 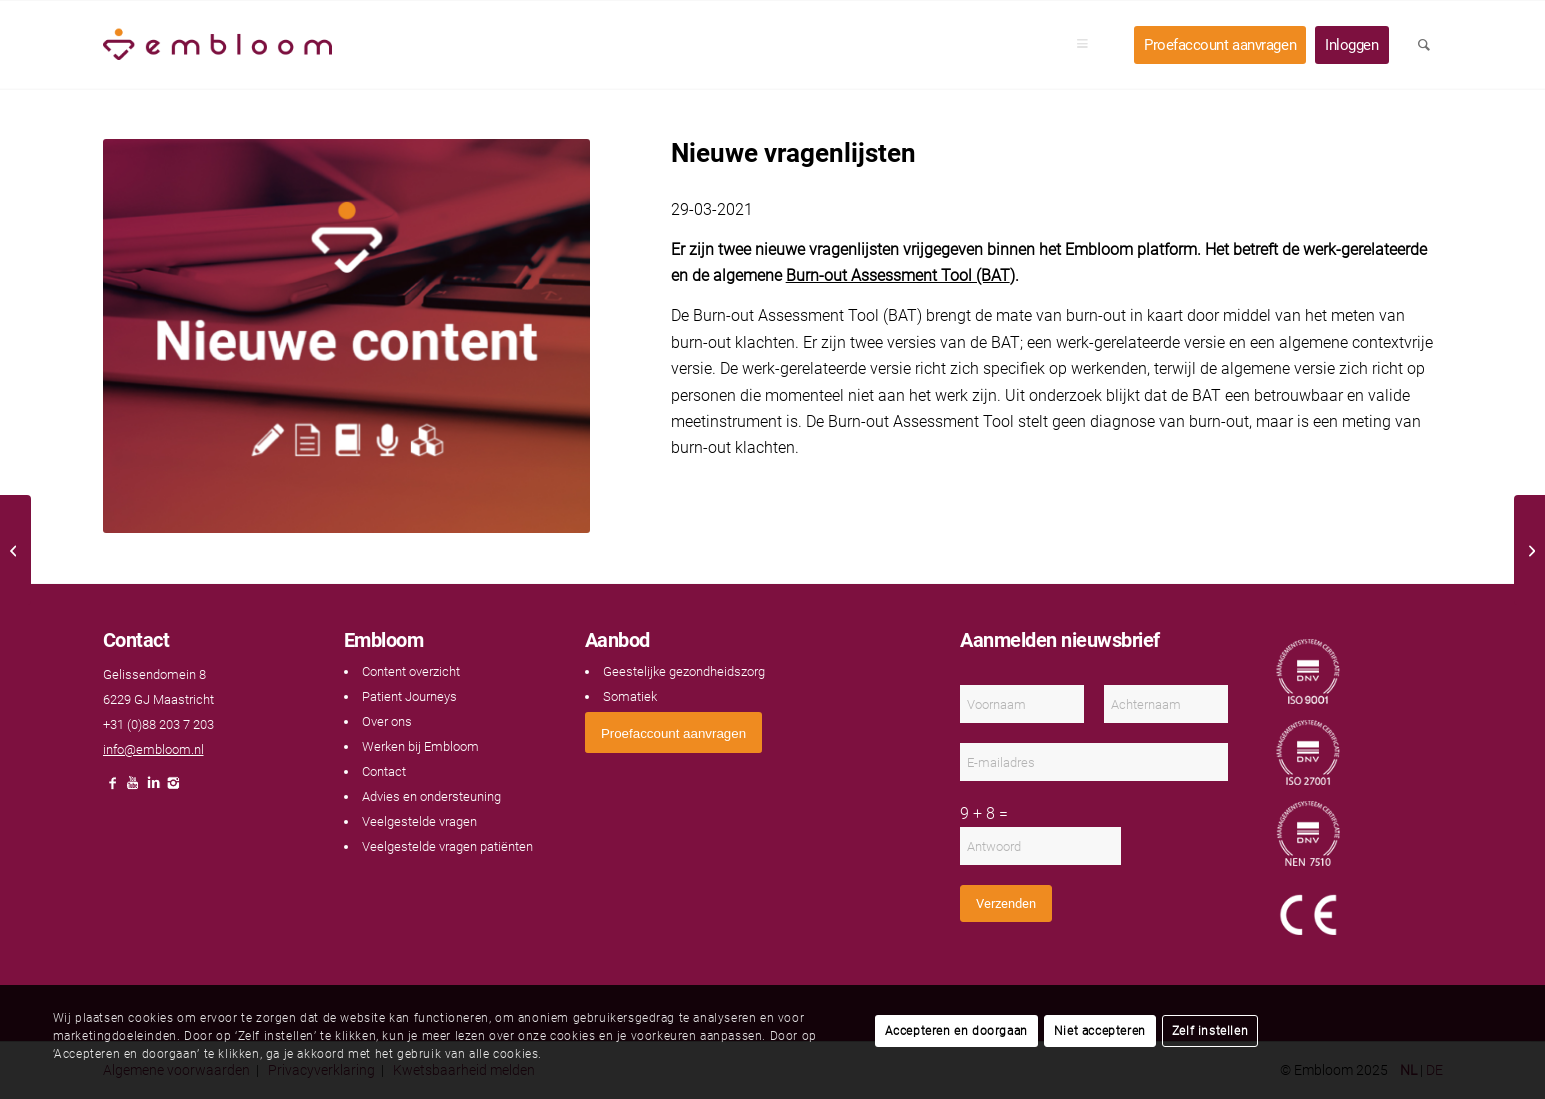 What do you see at coordinates (898, 275) in the screenshot?
I see `Burn-out Assessment Tool (BAT` at bounding box center [898, 275].